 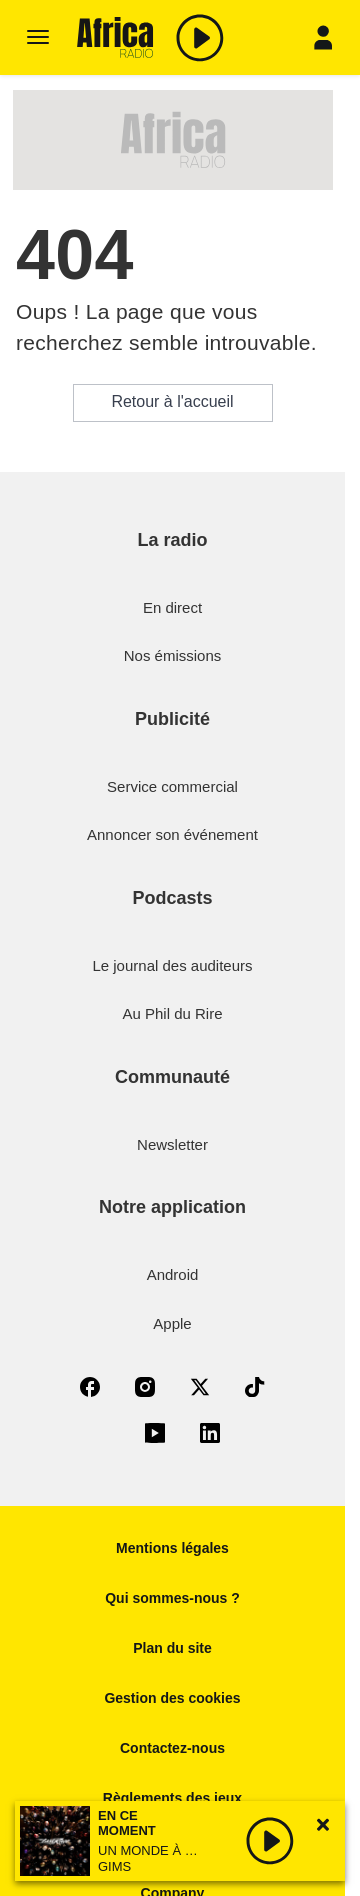 What do you see at coordinates (172, 1598) in the screenshot?
I see `Qui sommes-nous ?` at bounding box center [172, 1598].